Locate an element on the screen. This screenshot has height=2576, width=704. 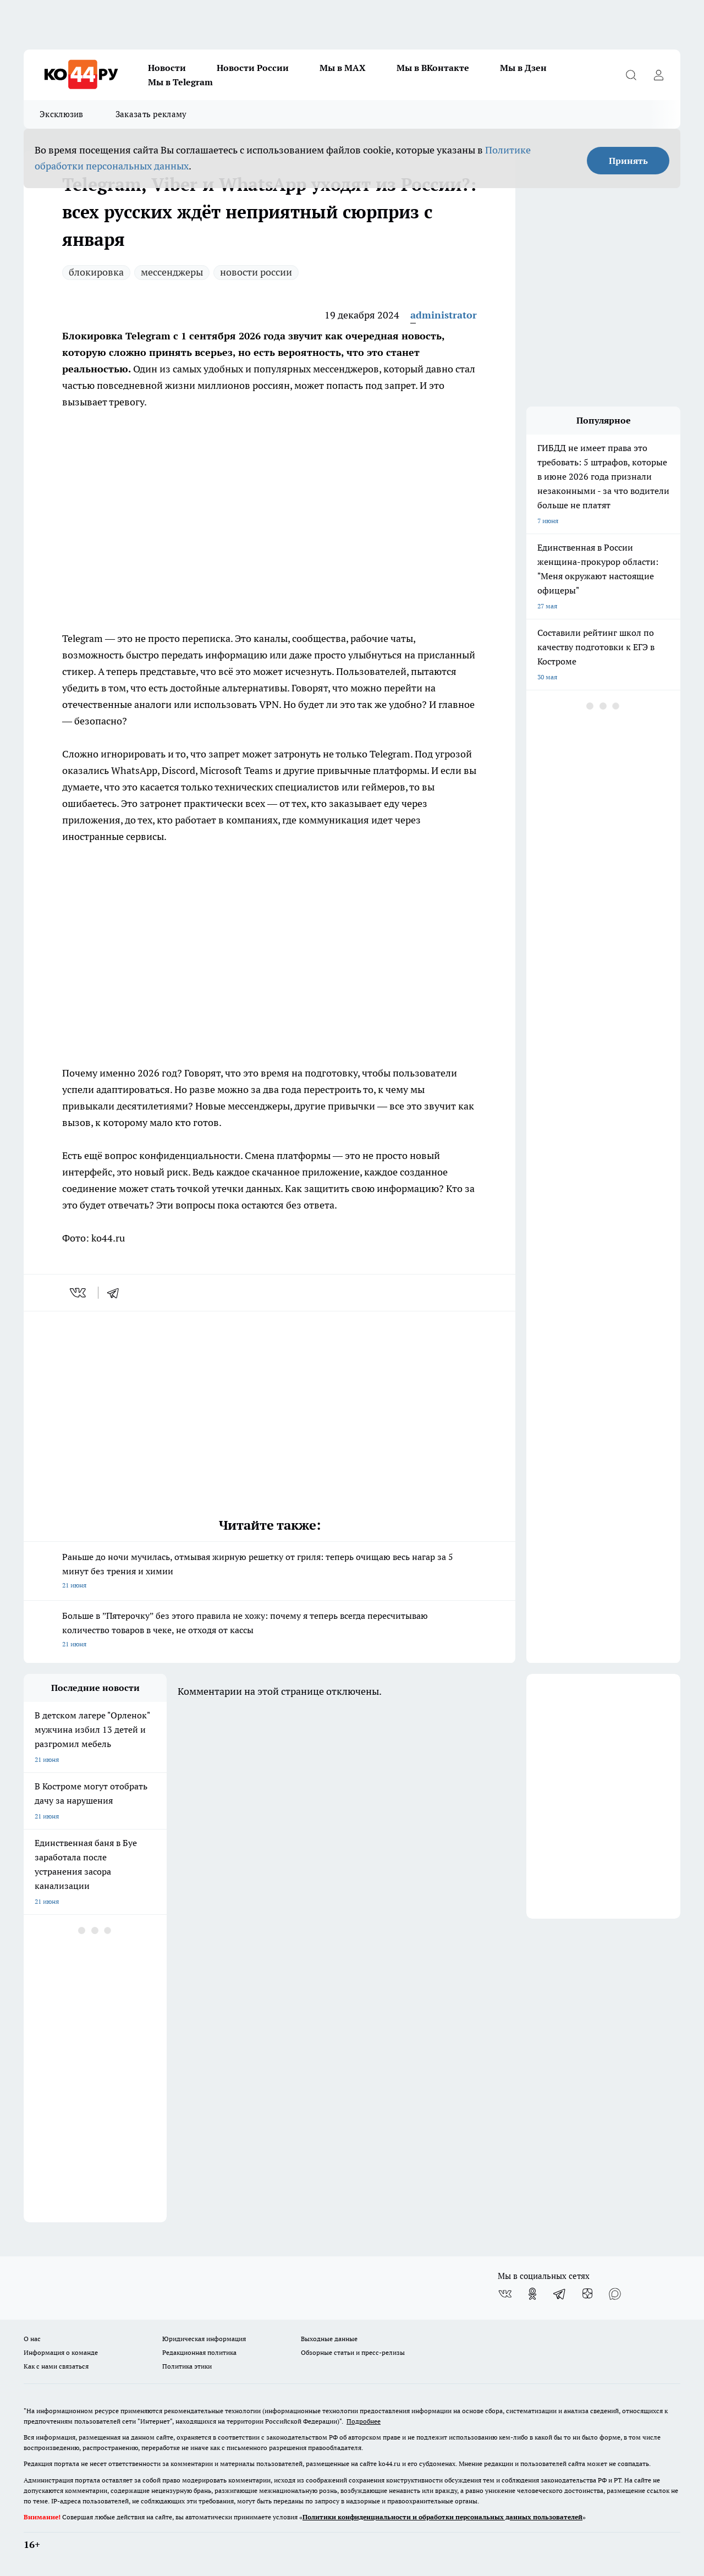
новости россии is located at coordinates (256, 272).